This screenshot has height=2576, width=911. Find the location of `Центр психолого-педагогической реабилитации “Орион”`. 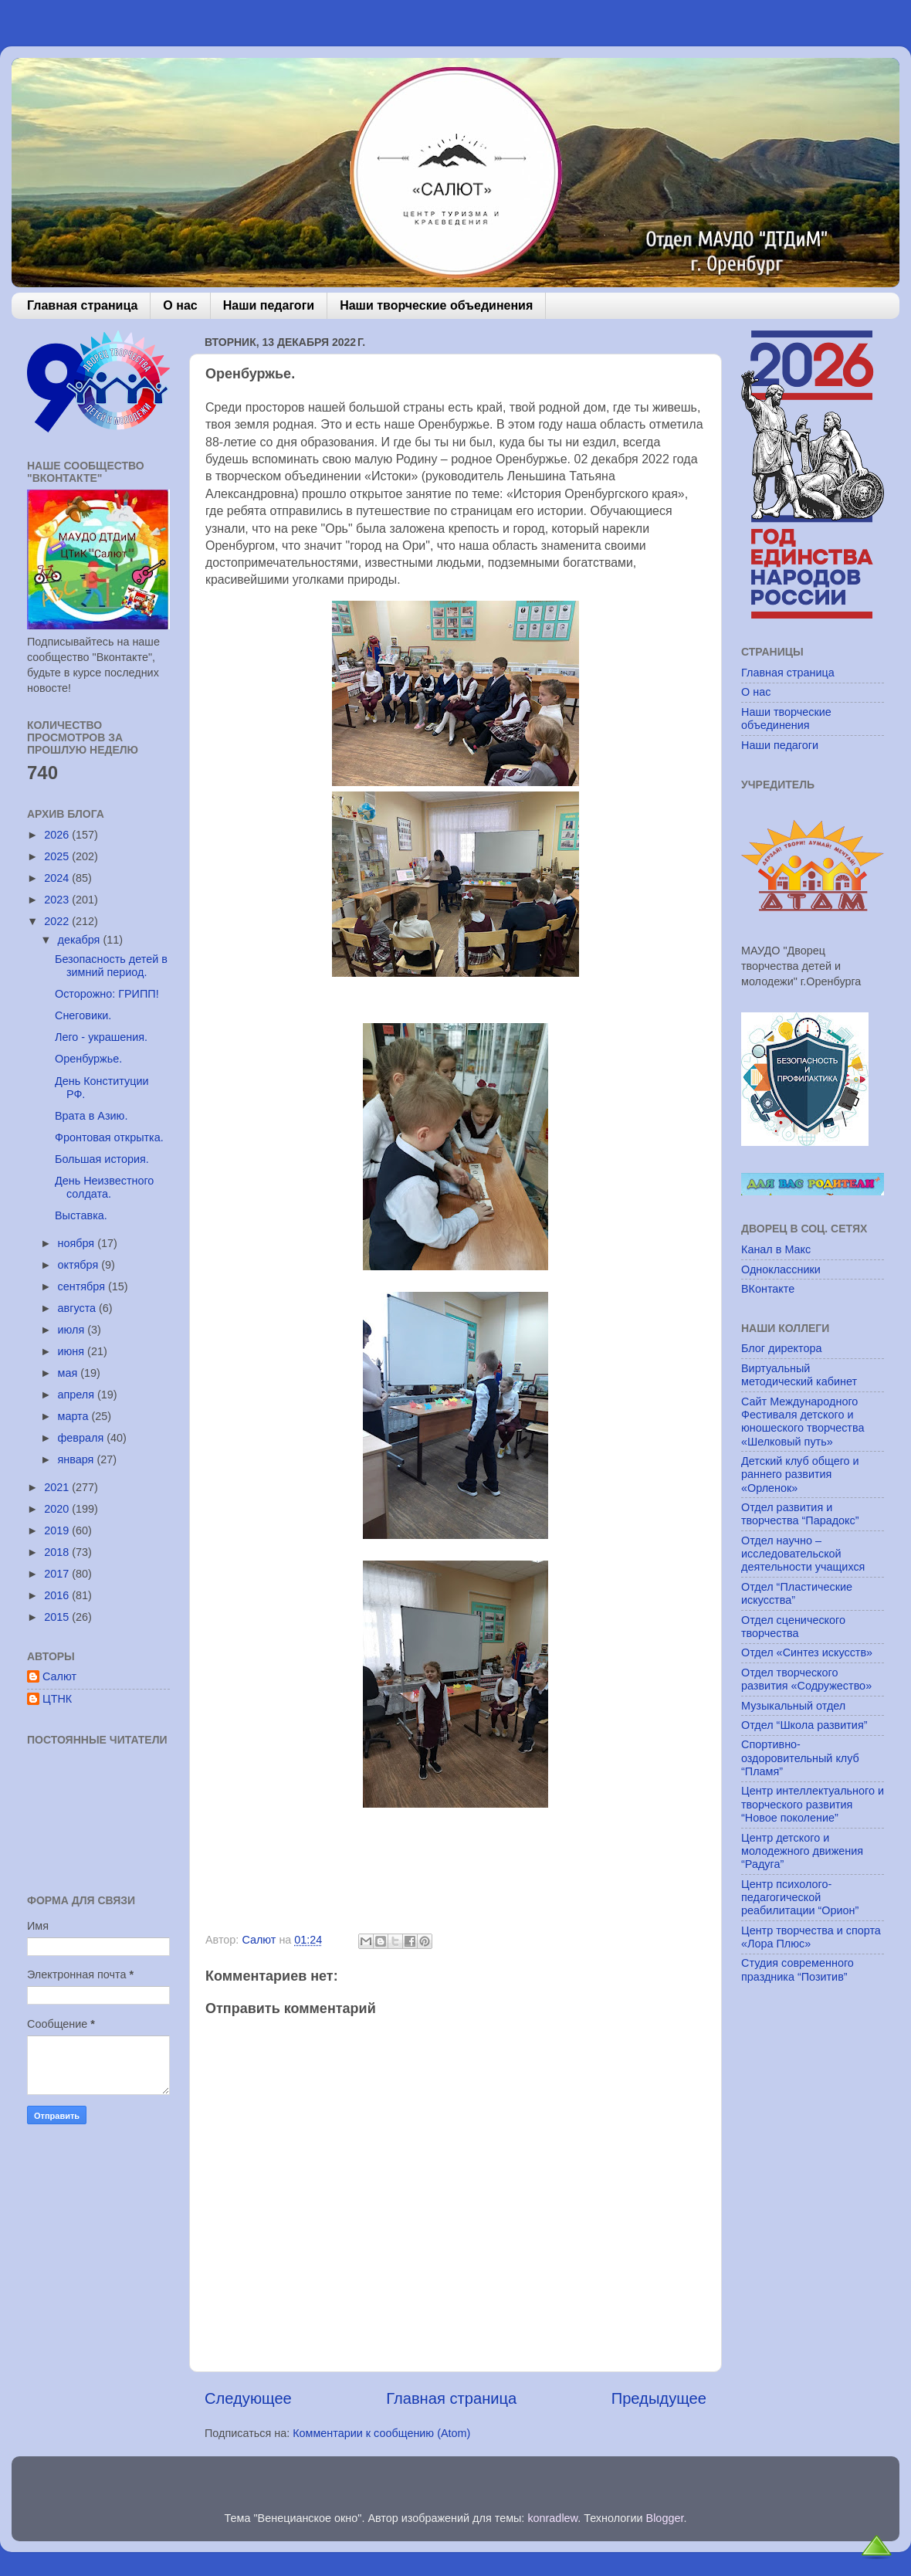

Центр психолого-педагогической реабилитации “Орион” is located at coordinates (800, 1897).